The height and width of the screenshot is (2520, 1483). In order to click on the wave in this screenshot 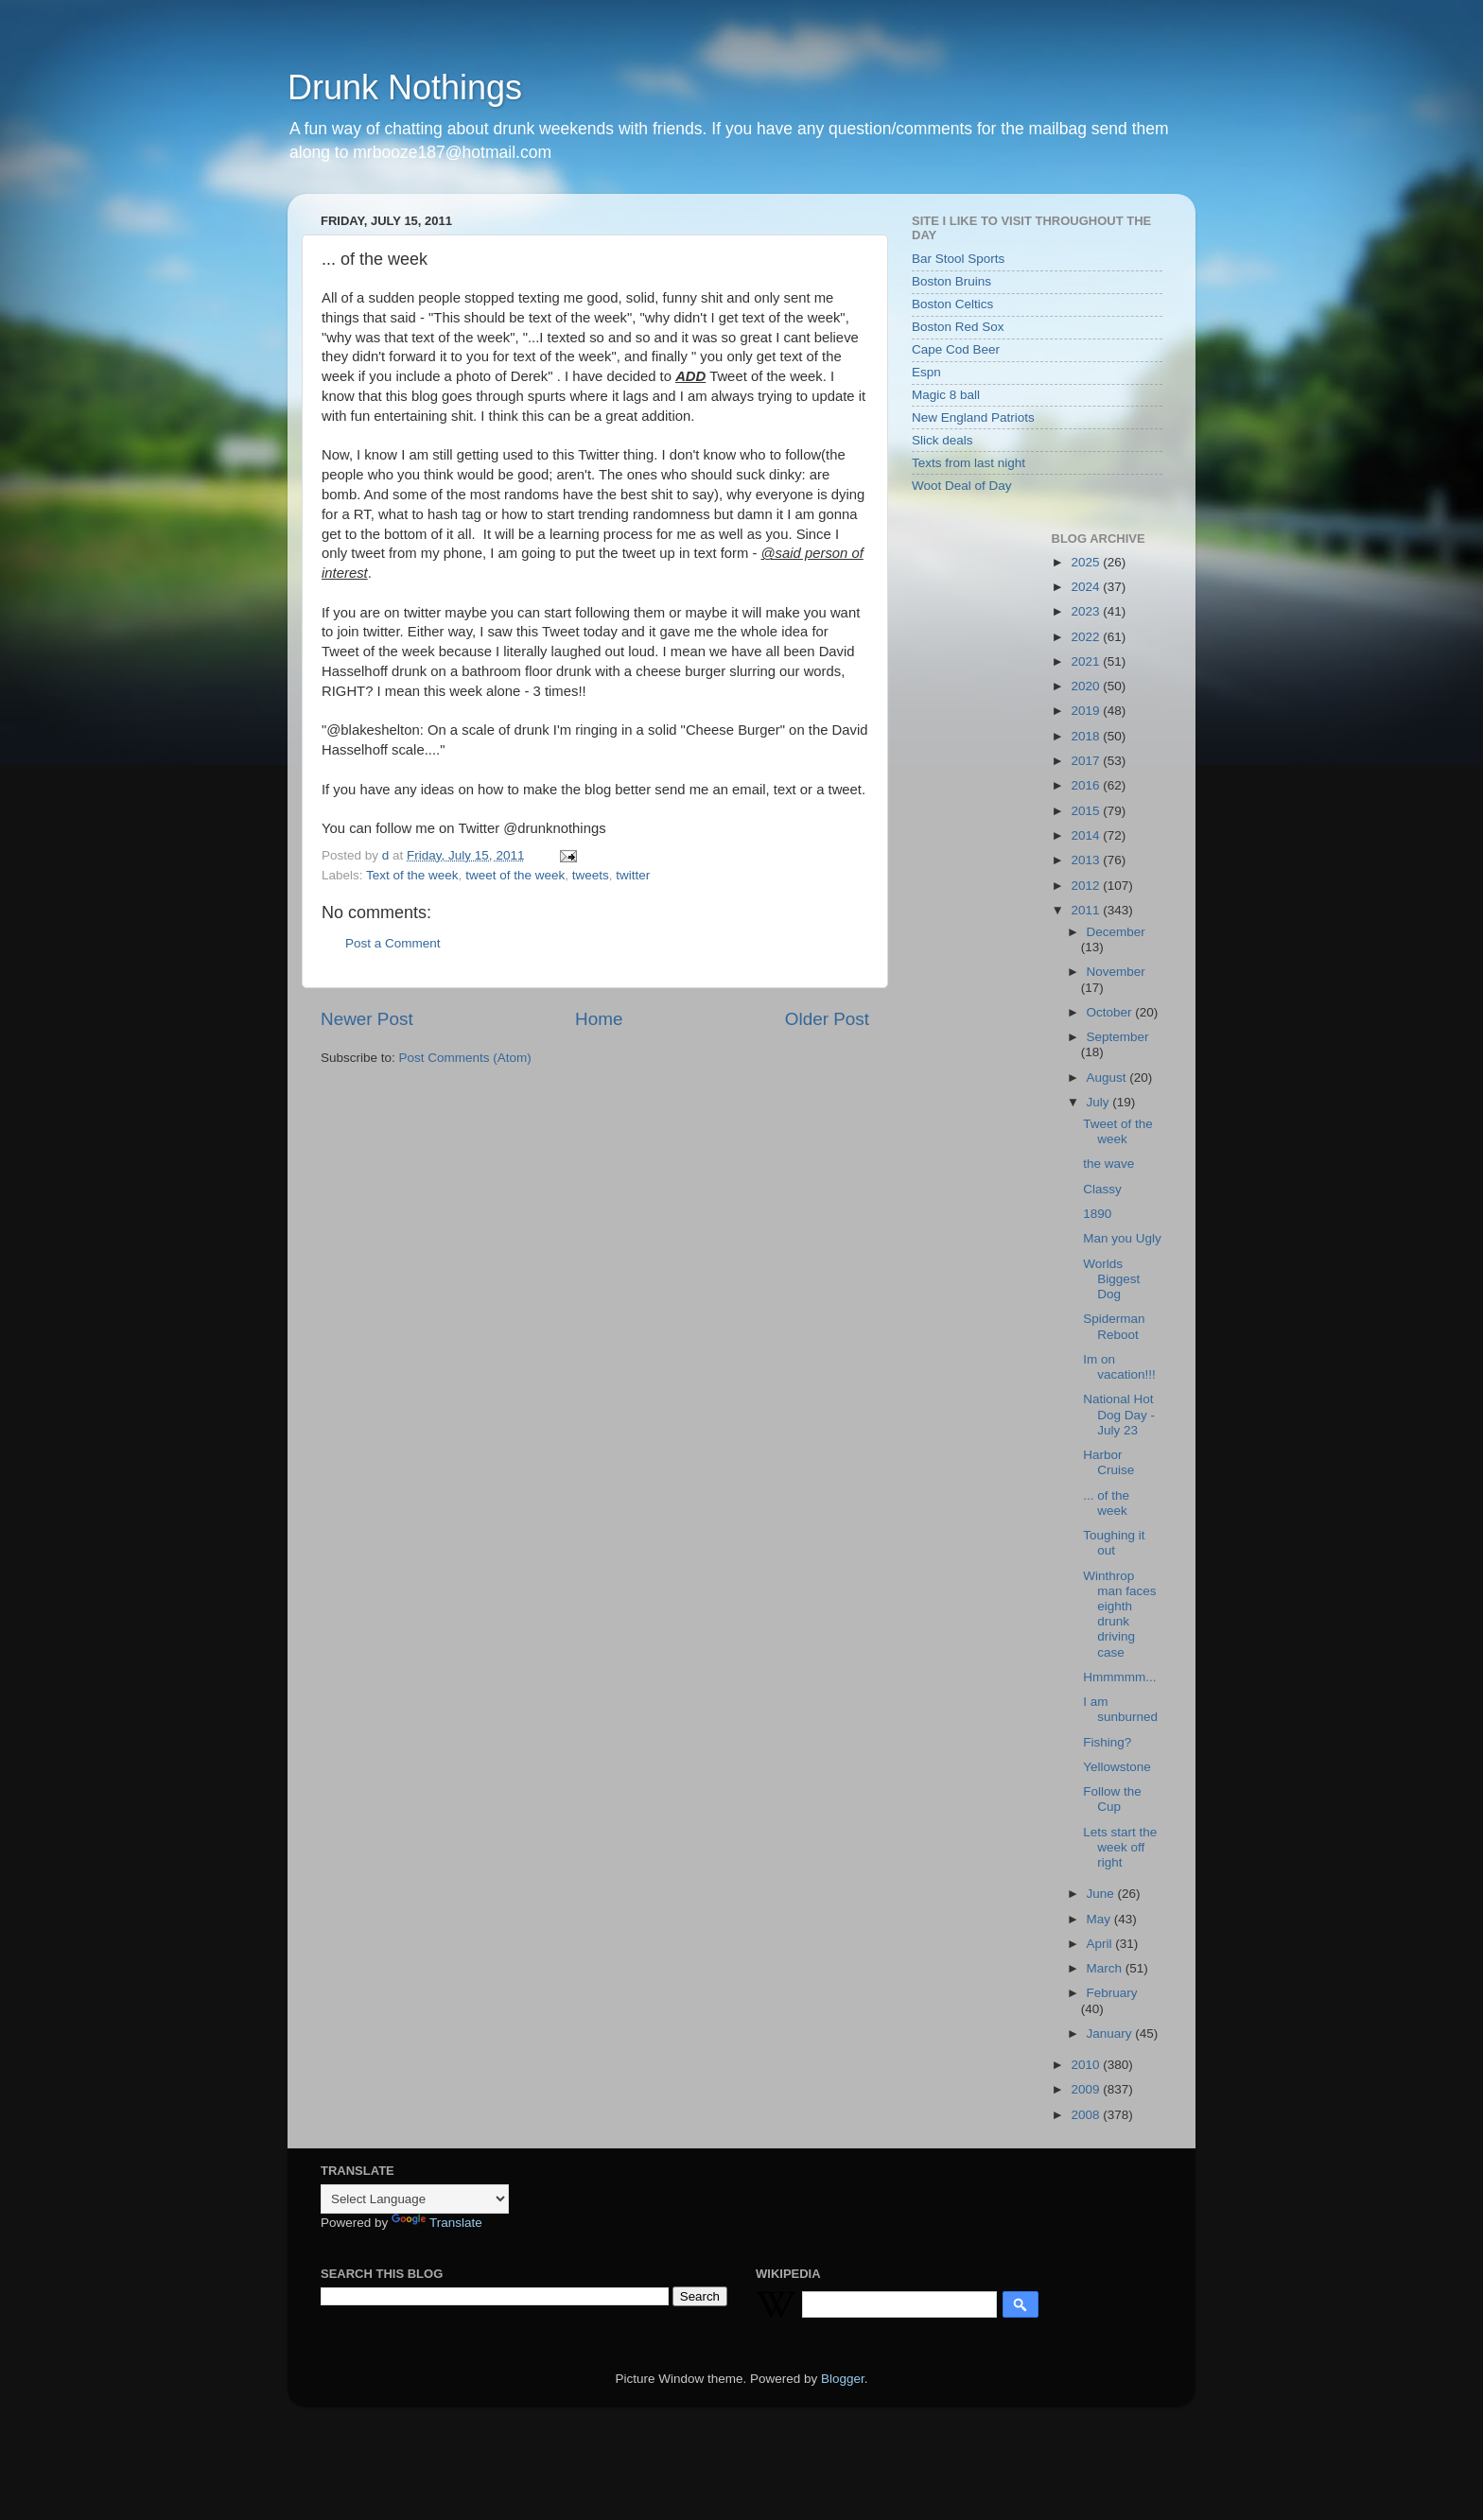, I will do `click(1108, 1163)`.